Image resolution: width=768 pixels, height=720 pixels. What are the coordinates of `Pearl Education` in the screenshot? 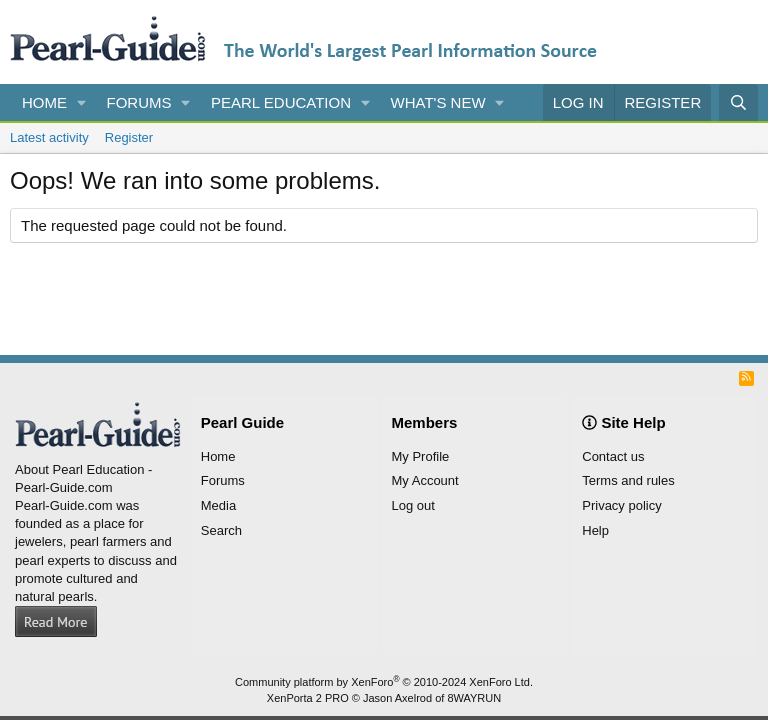 It's located at (281, 102).